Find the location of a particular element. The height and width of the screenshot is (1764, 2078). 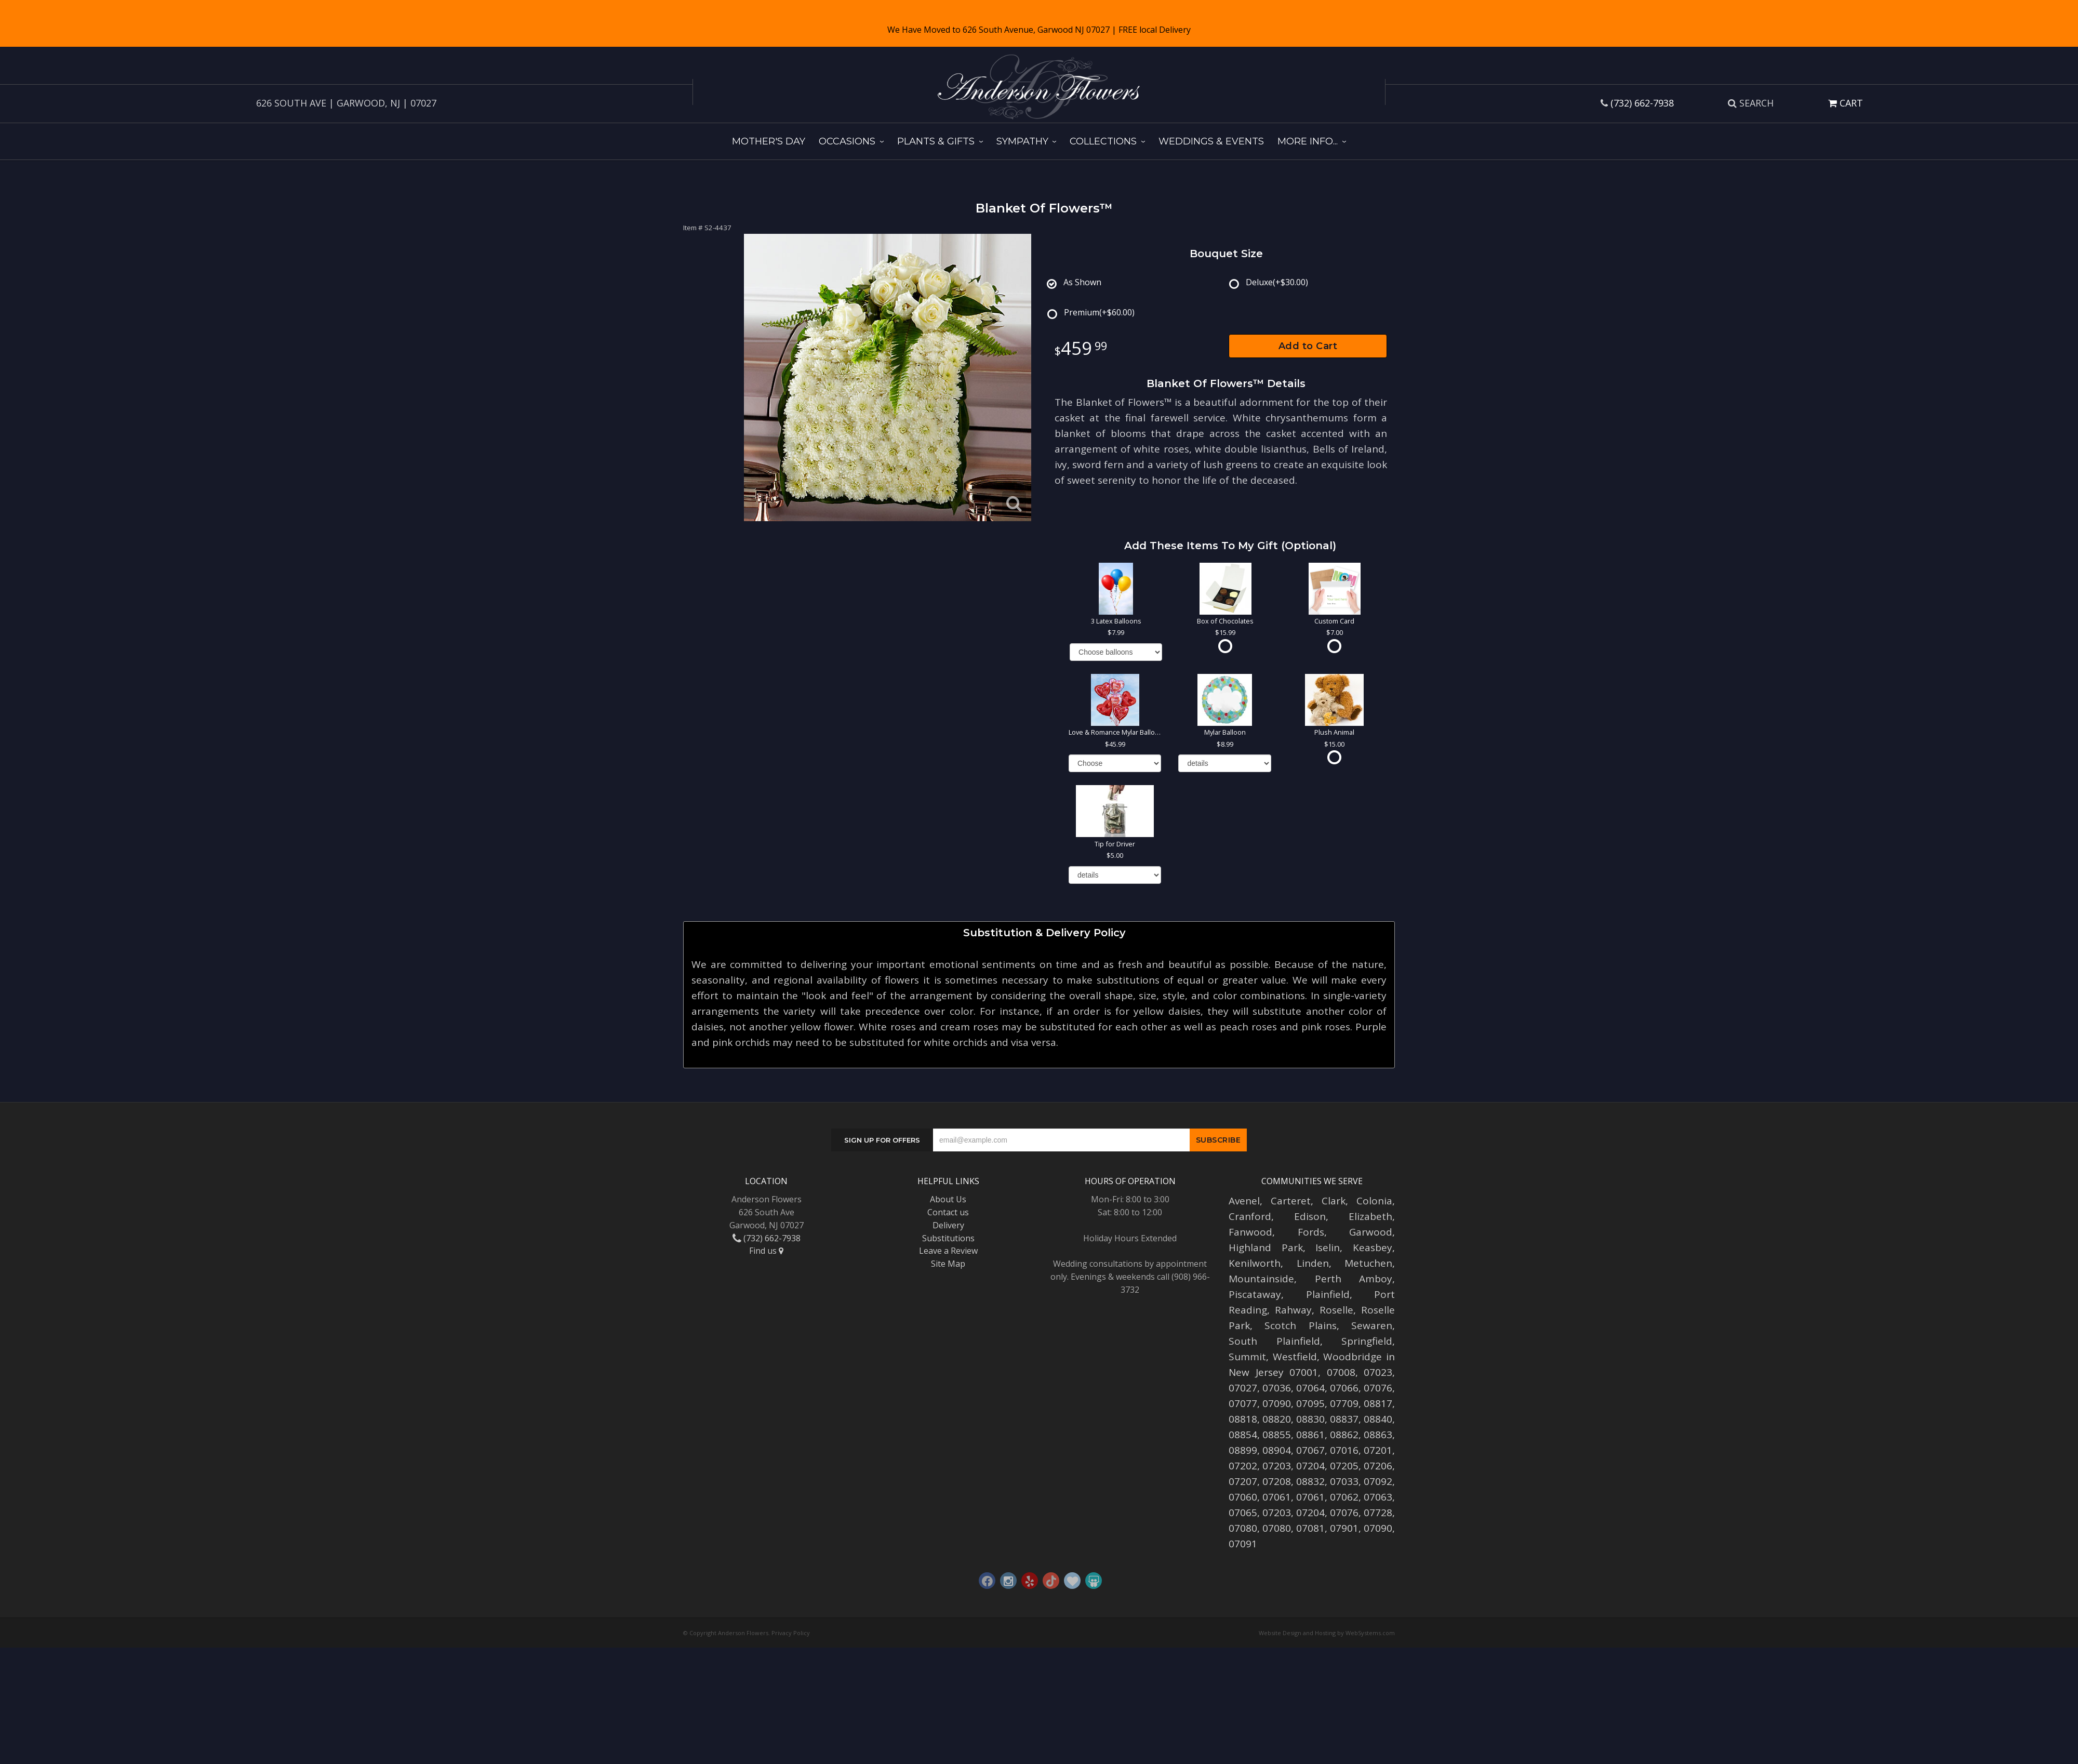

Clark is located at coordinates (1334, 1201).